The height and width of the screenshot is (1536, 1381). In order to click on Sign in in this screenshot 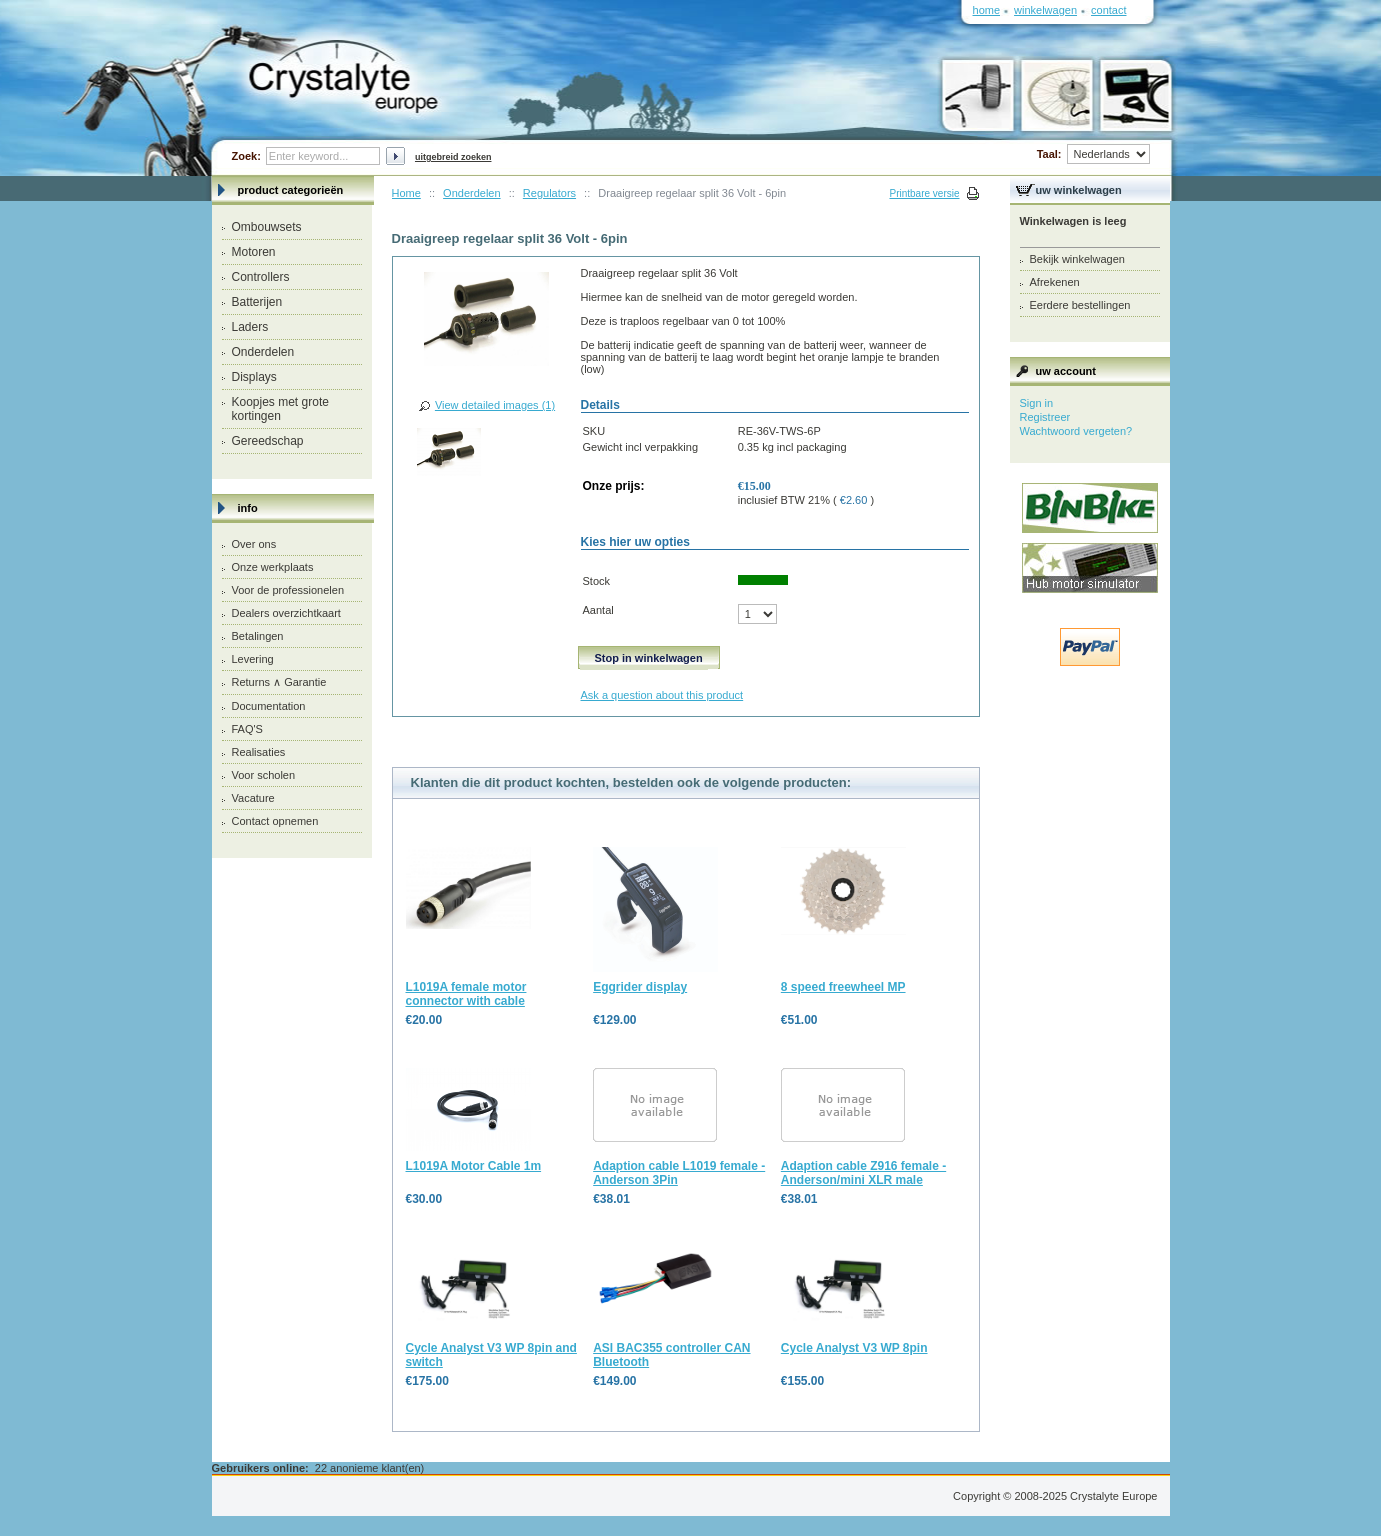, I will do `click(1037, 403)`.